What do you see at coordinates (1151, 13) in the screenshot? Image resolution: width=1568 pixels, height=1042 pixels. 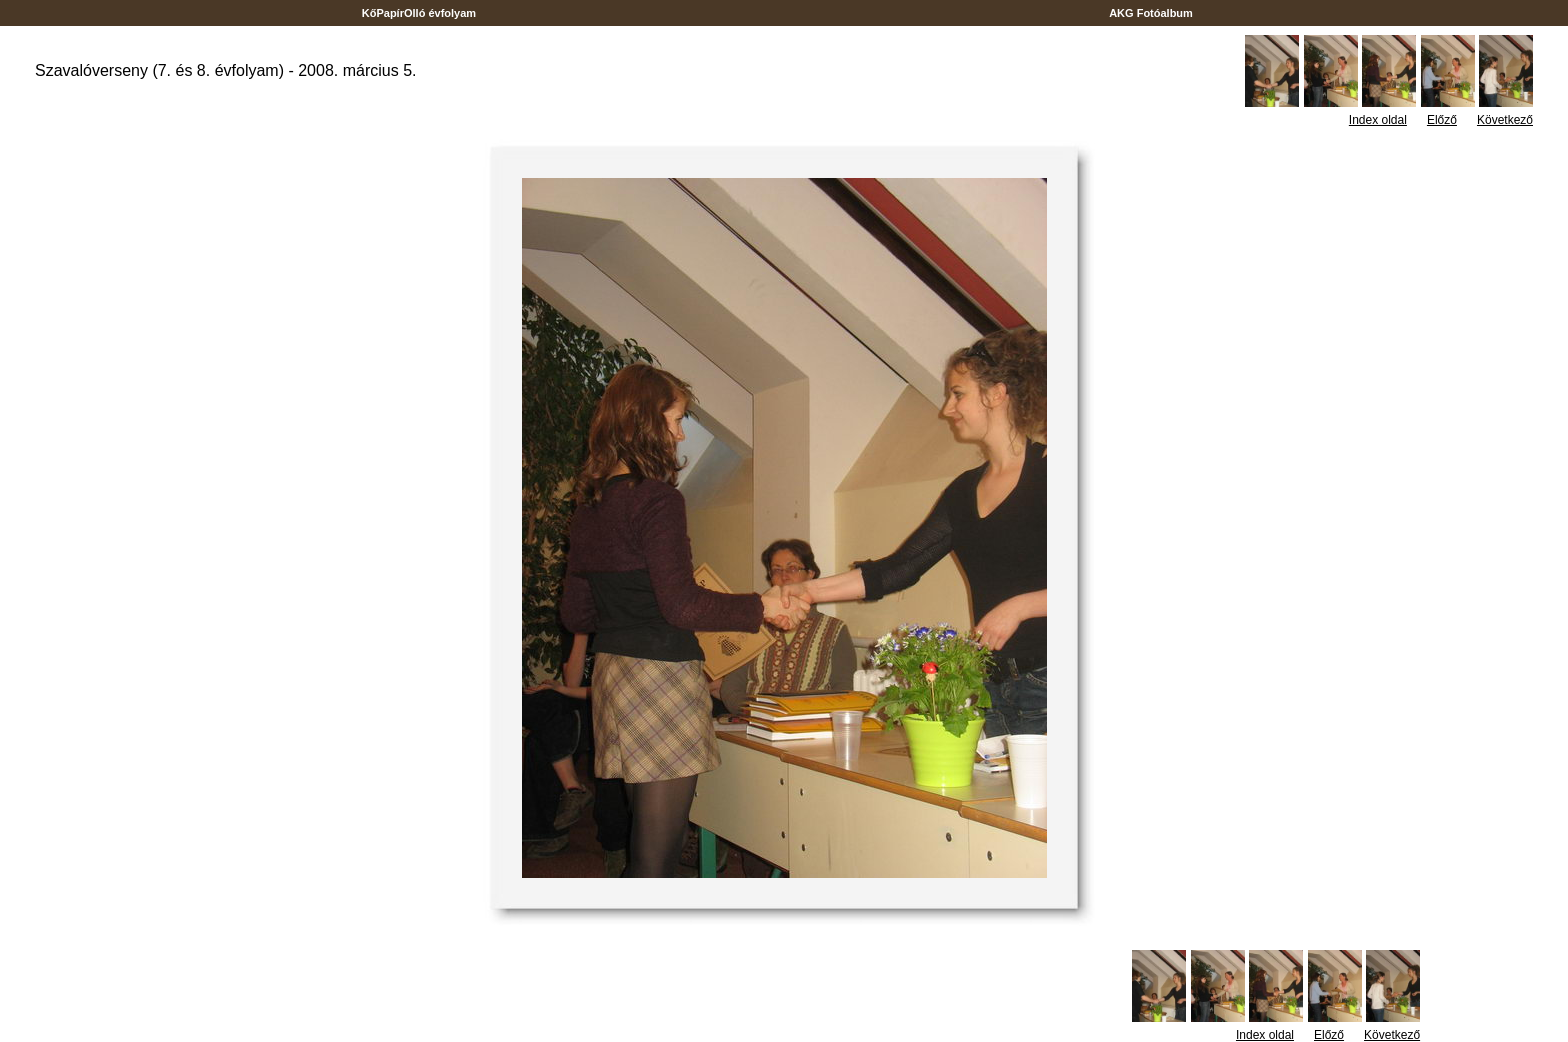 I see `AKG Fotóalbum` at bounding box center [1151, 13].